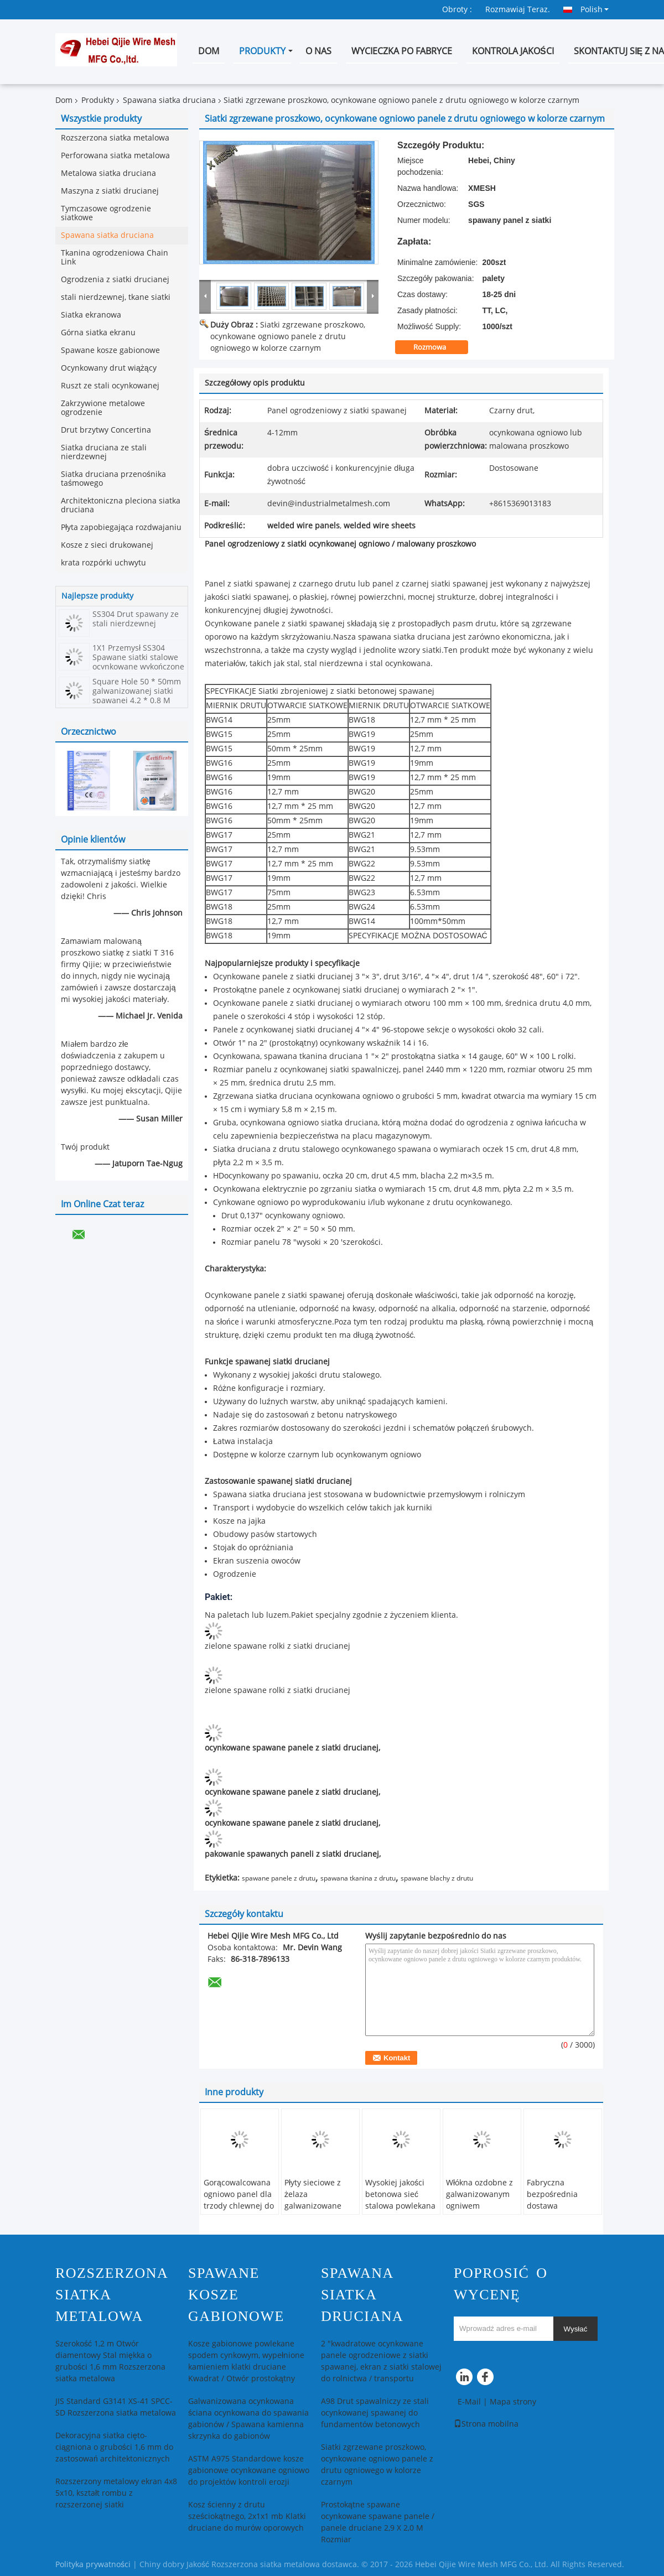 The width and height of the screenshot is (664, 2576). Describe the element at coordinates (437, 347) in the screenshot. I see `Rozmowa` at that location.